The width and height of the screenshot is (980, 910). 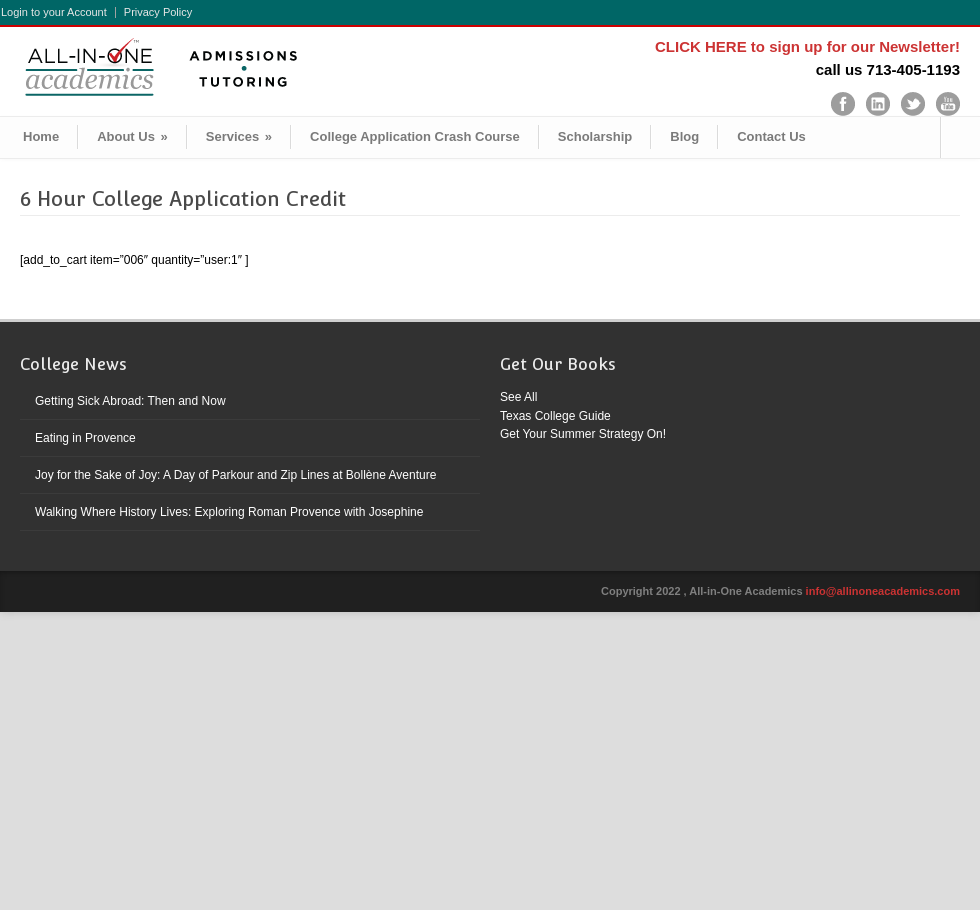 I want to click on CLICK HERE to sign up for our Newsletter!, so click(x=807, y=46).